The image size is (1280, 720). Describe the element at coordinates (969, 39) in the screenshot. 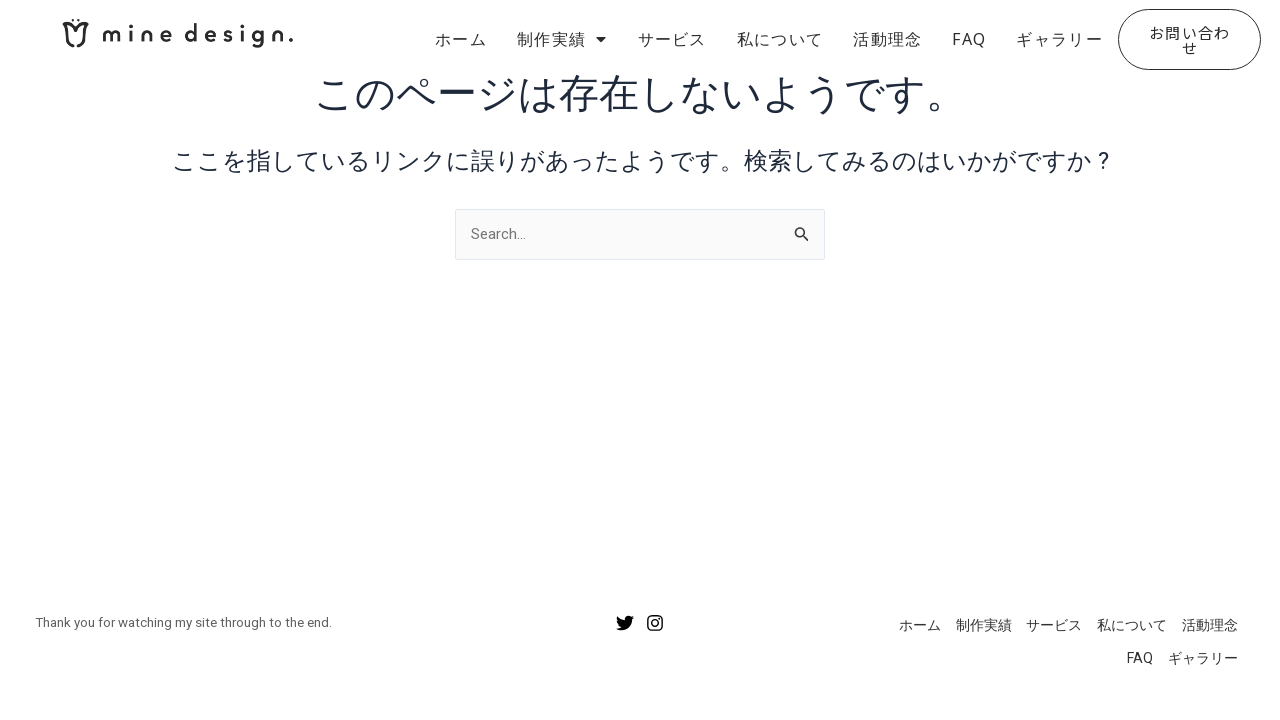

I see `FAQ` at that location.